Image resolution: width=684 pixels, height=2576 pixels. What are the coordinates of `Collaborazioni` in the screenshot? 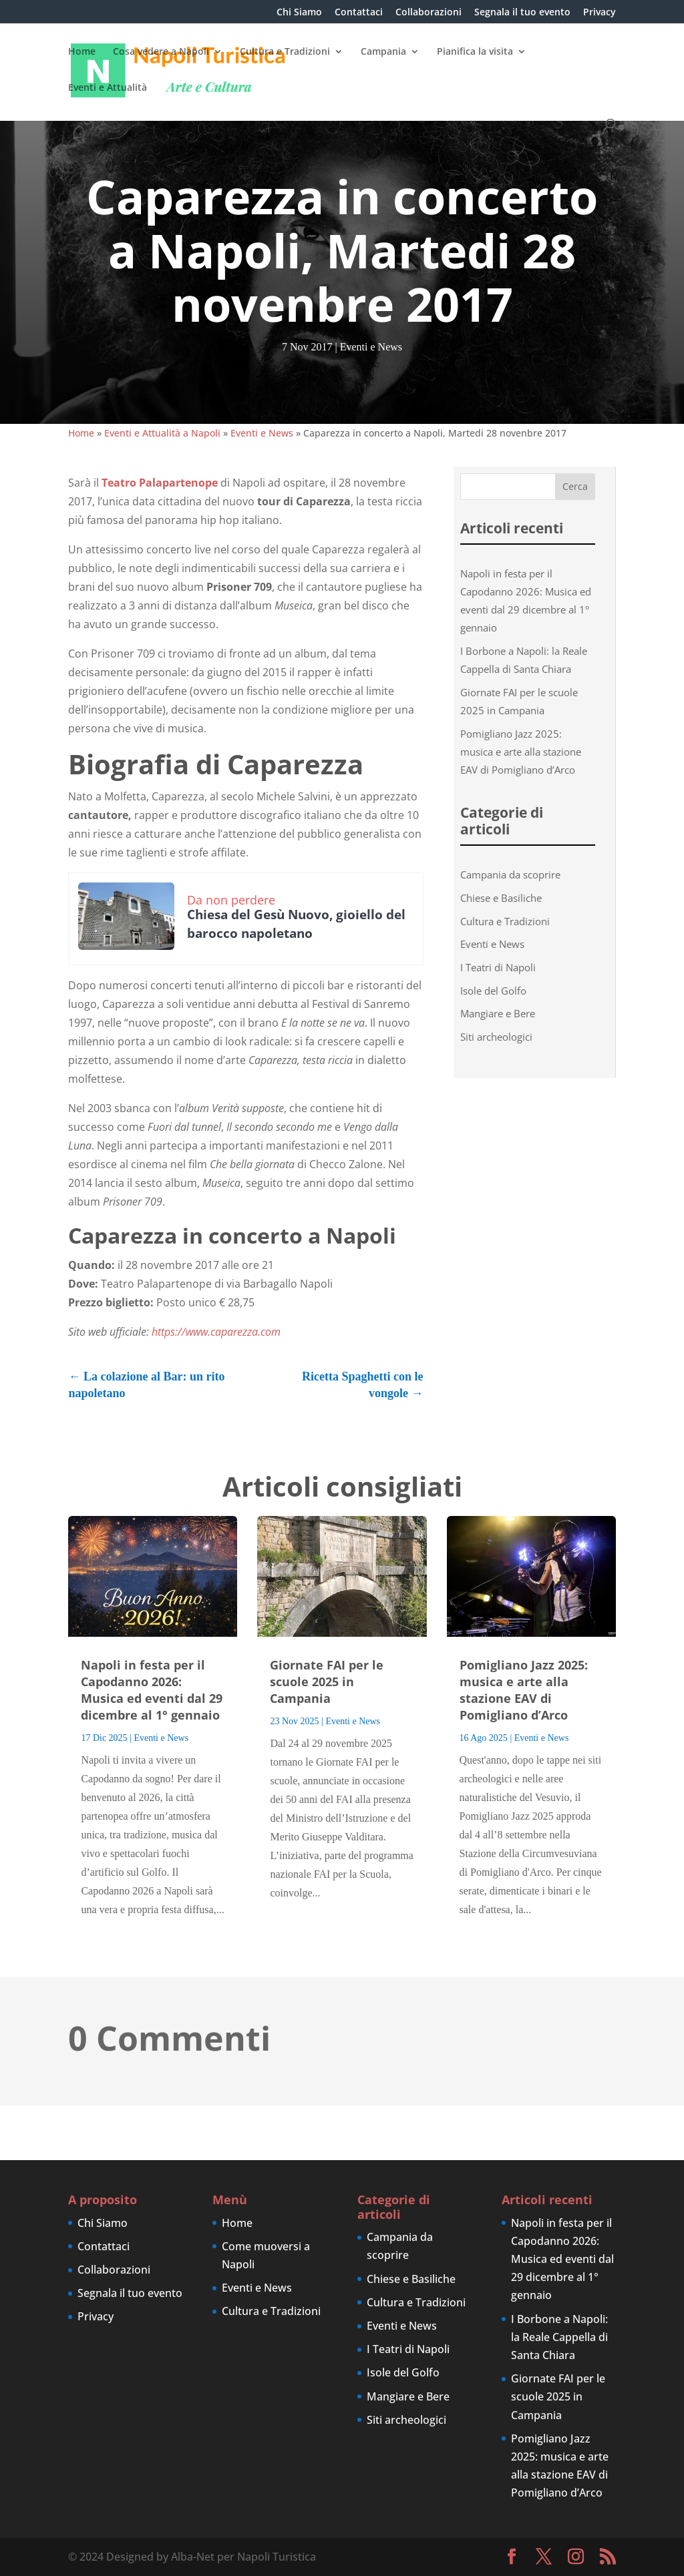 It's located at (428, 12).